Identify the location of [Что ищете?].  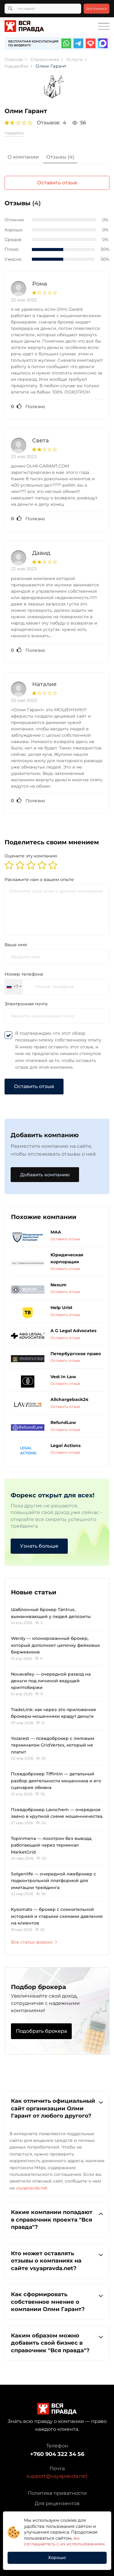
(43, 9).